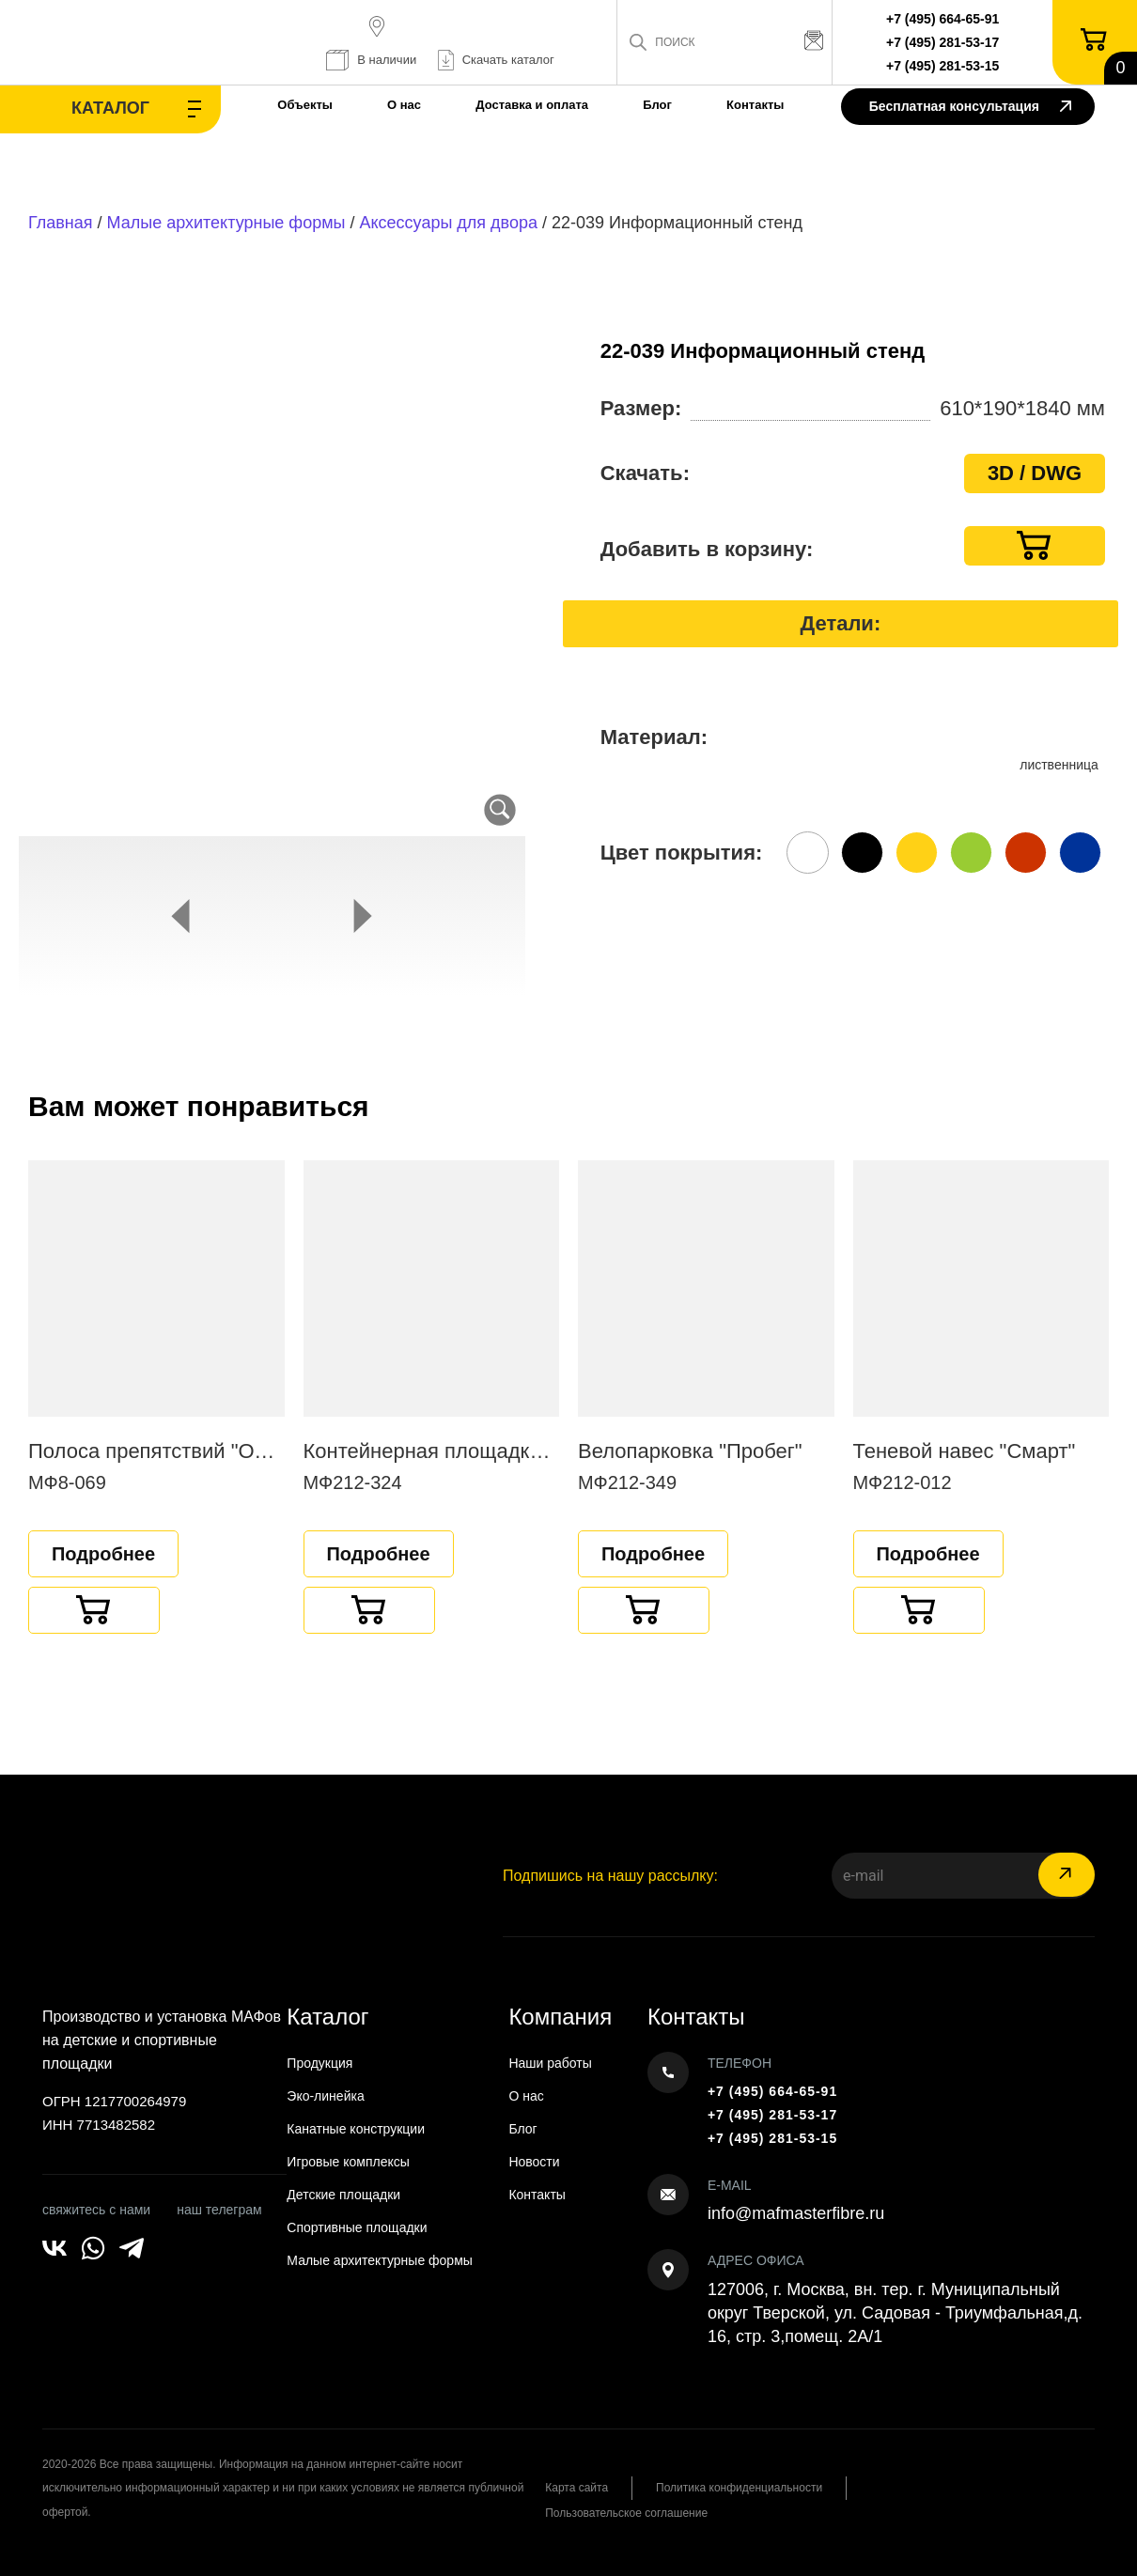  I want to click on Спортивные площадки, so click(357, 2227).